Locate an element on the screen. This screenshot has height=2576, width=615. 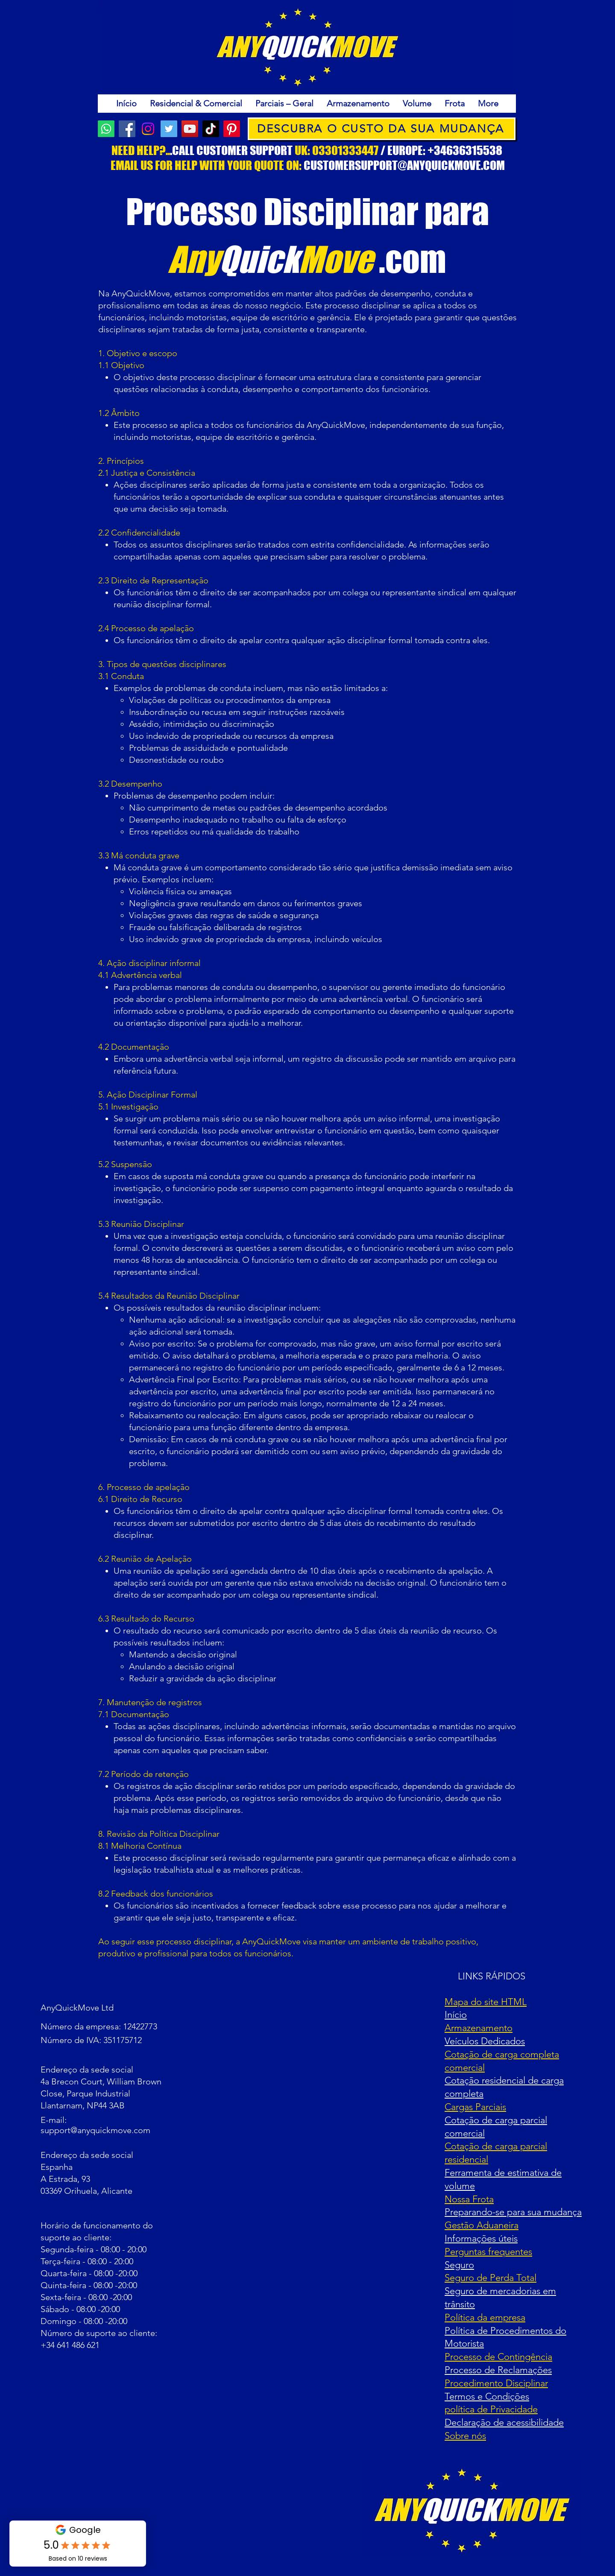
[Facebook] is located at coordinates (127, 128).